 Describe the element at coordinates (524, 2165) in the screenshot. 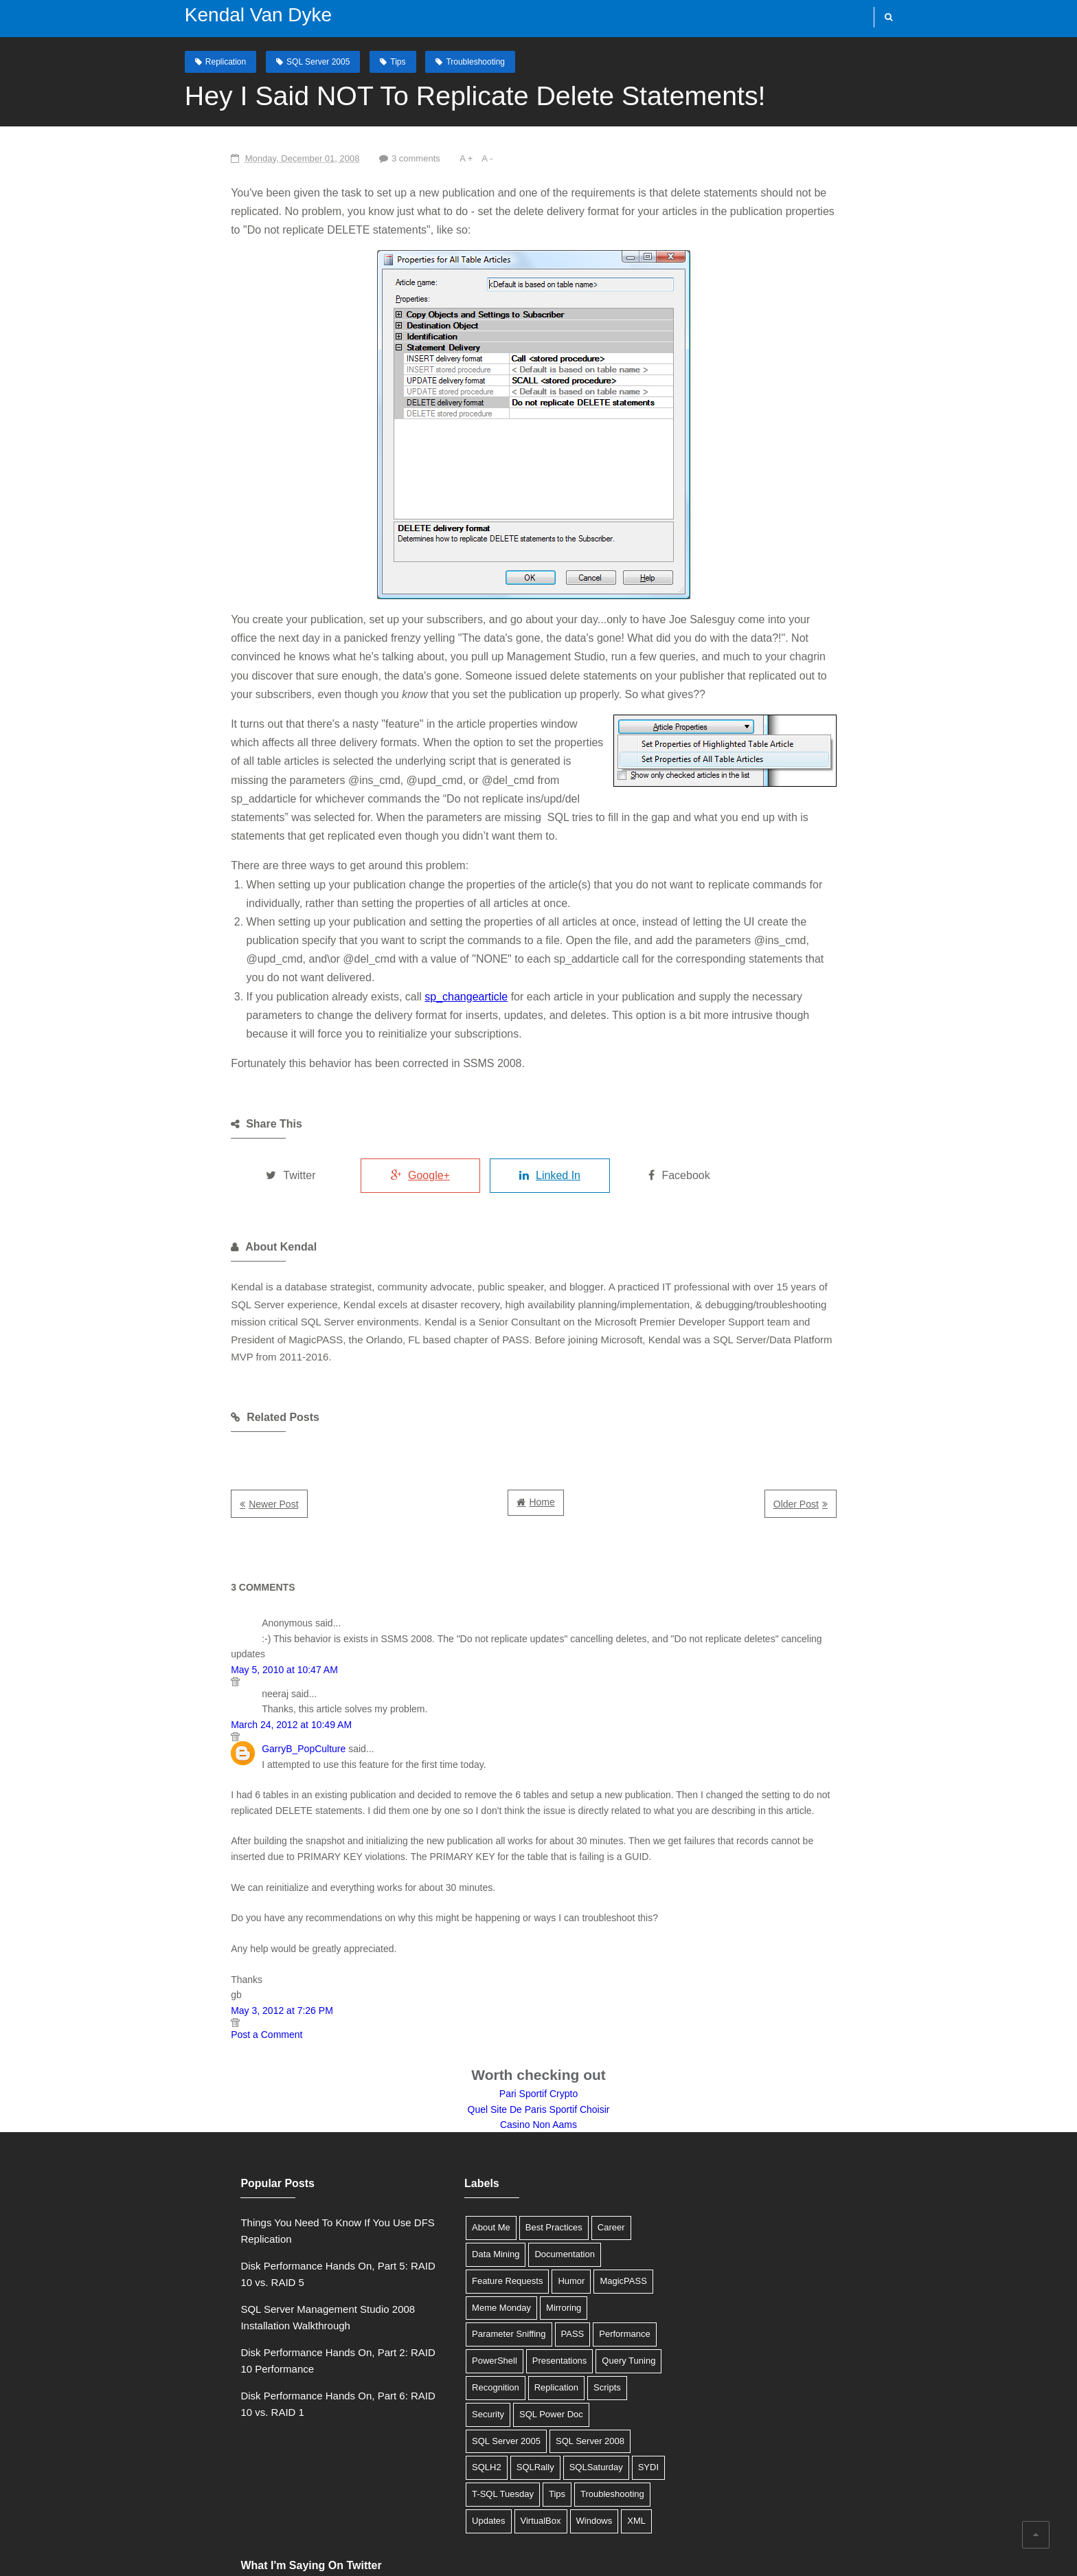

I see `Documentation` at that location.